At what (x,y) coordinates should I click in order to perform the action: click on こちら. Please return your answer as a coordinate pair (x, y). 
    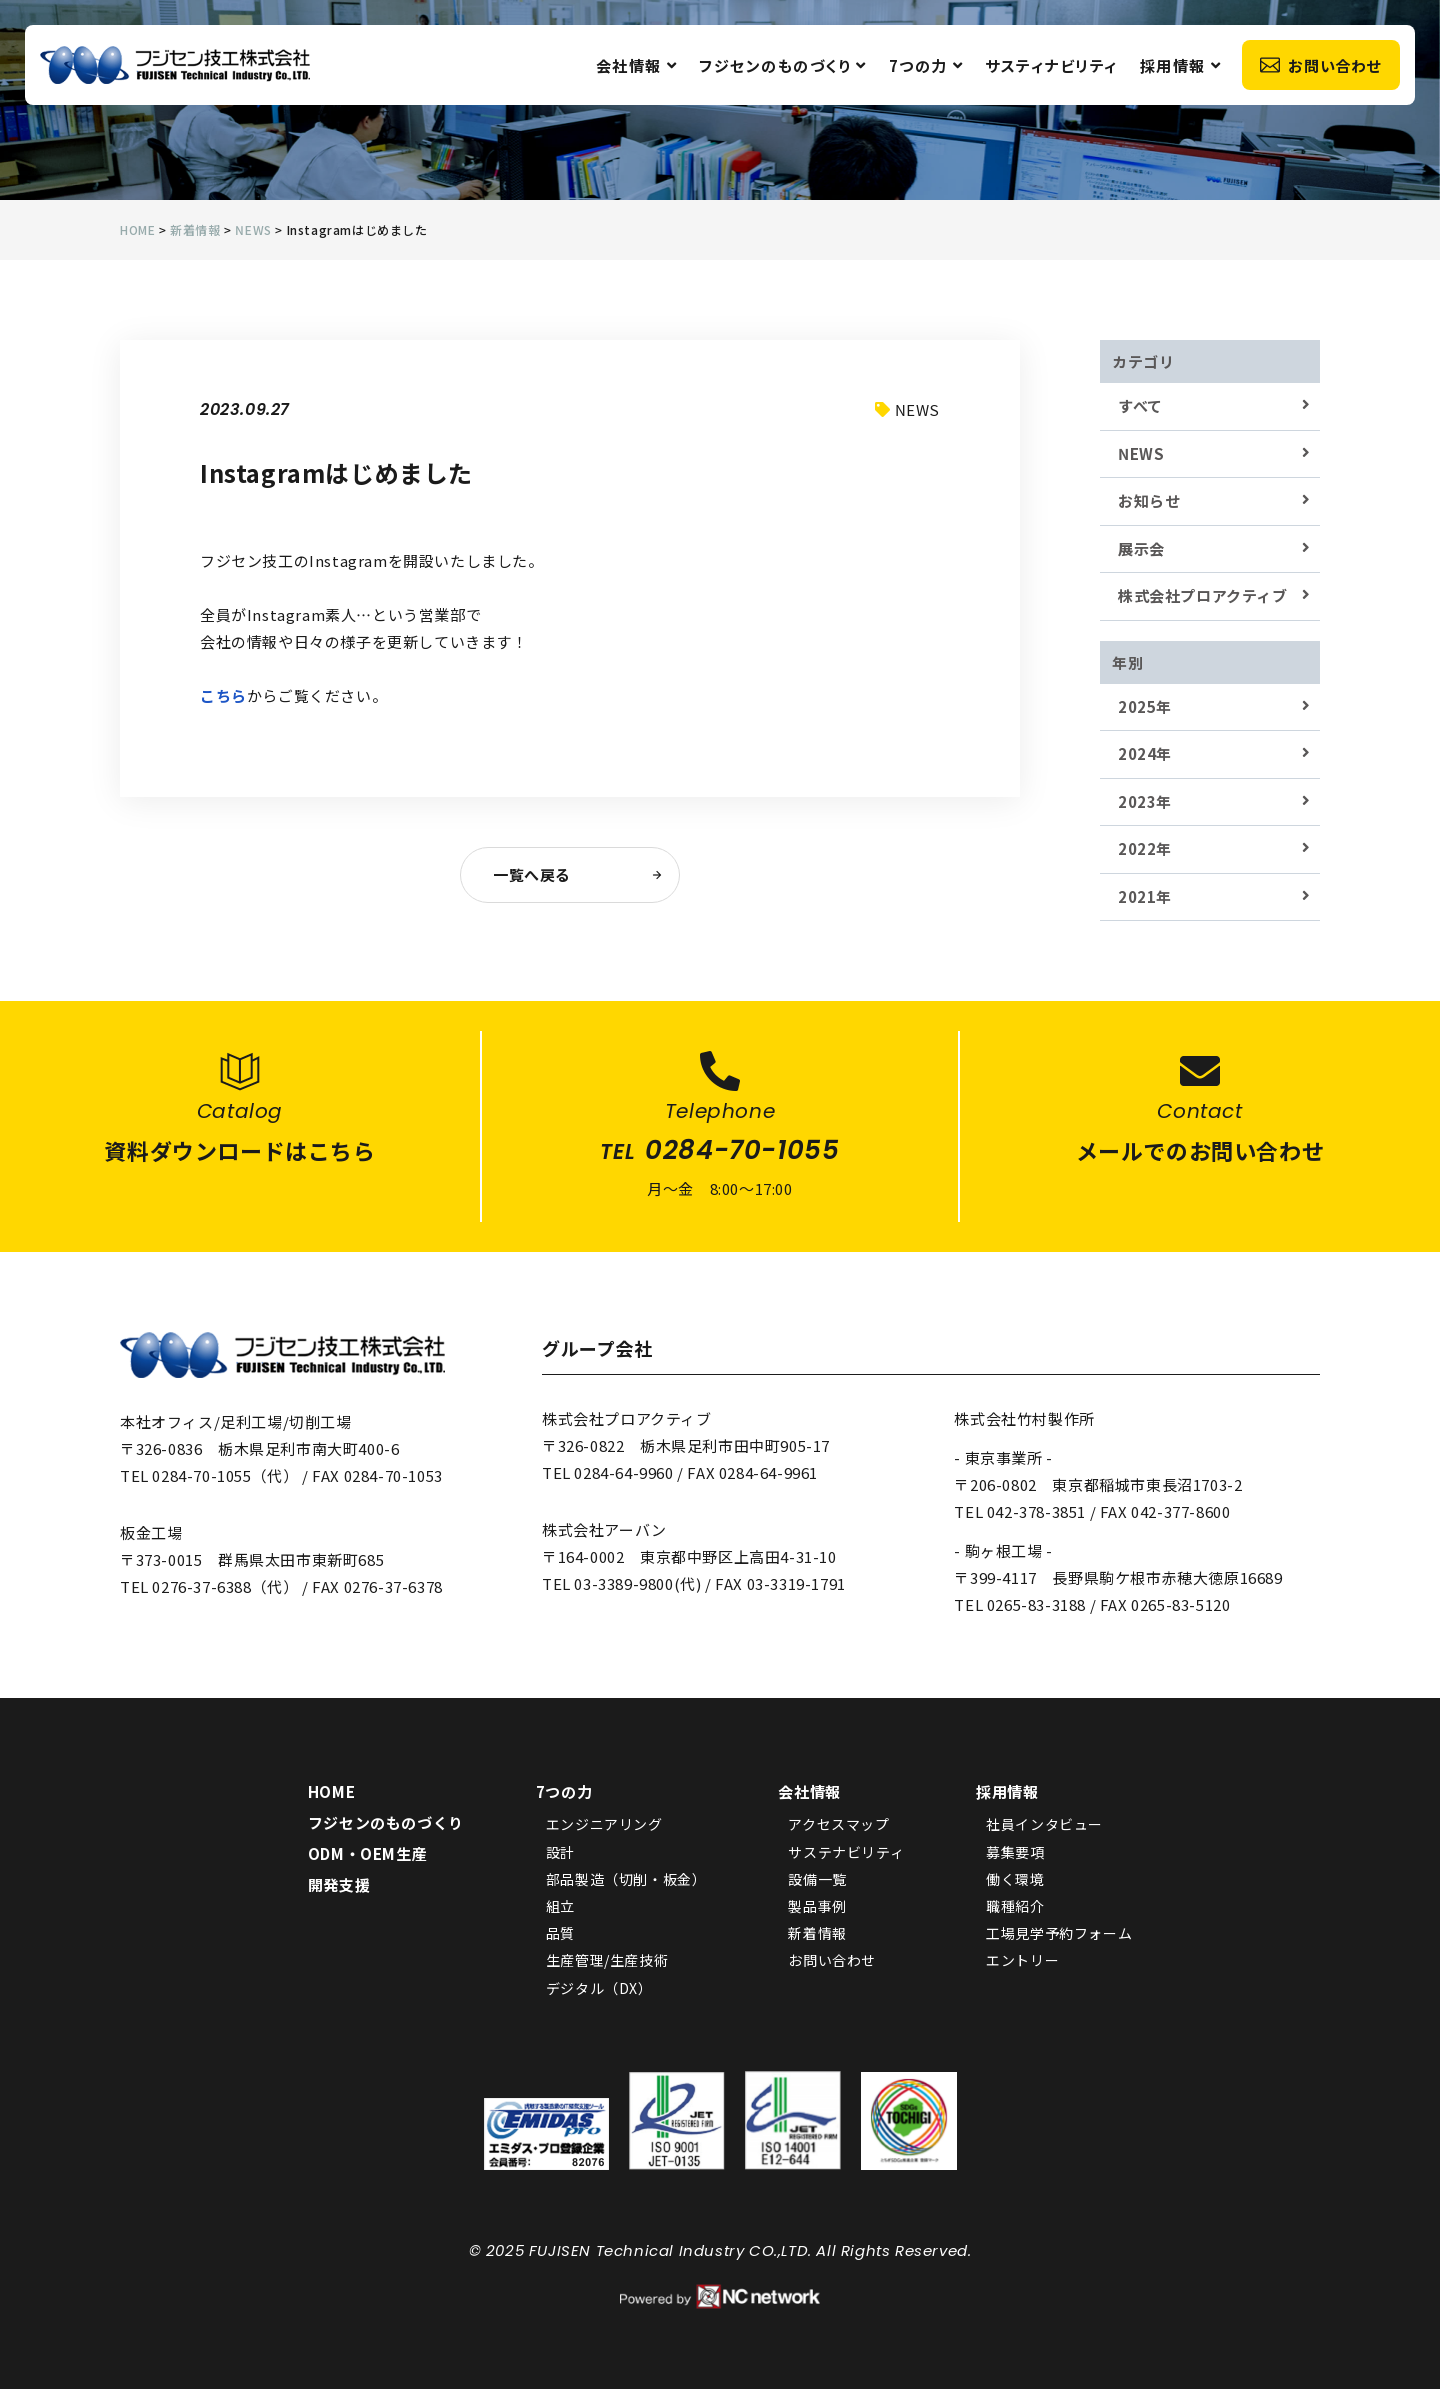
    Looking at the image, I should click on (223, 695).